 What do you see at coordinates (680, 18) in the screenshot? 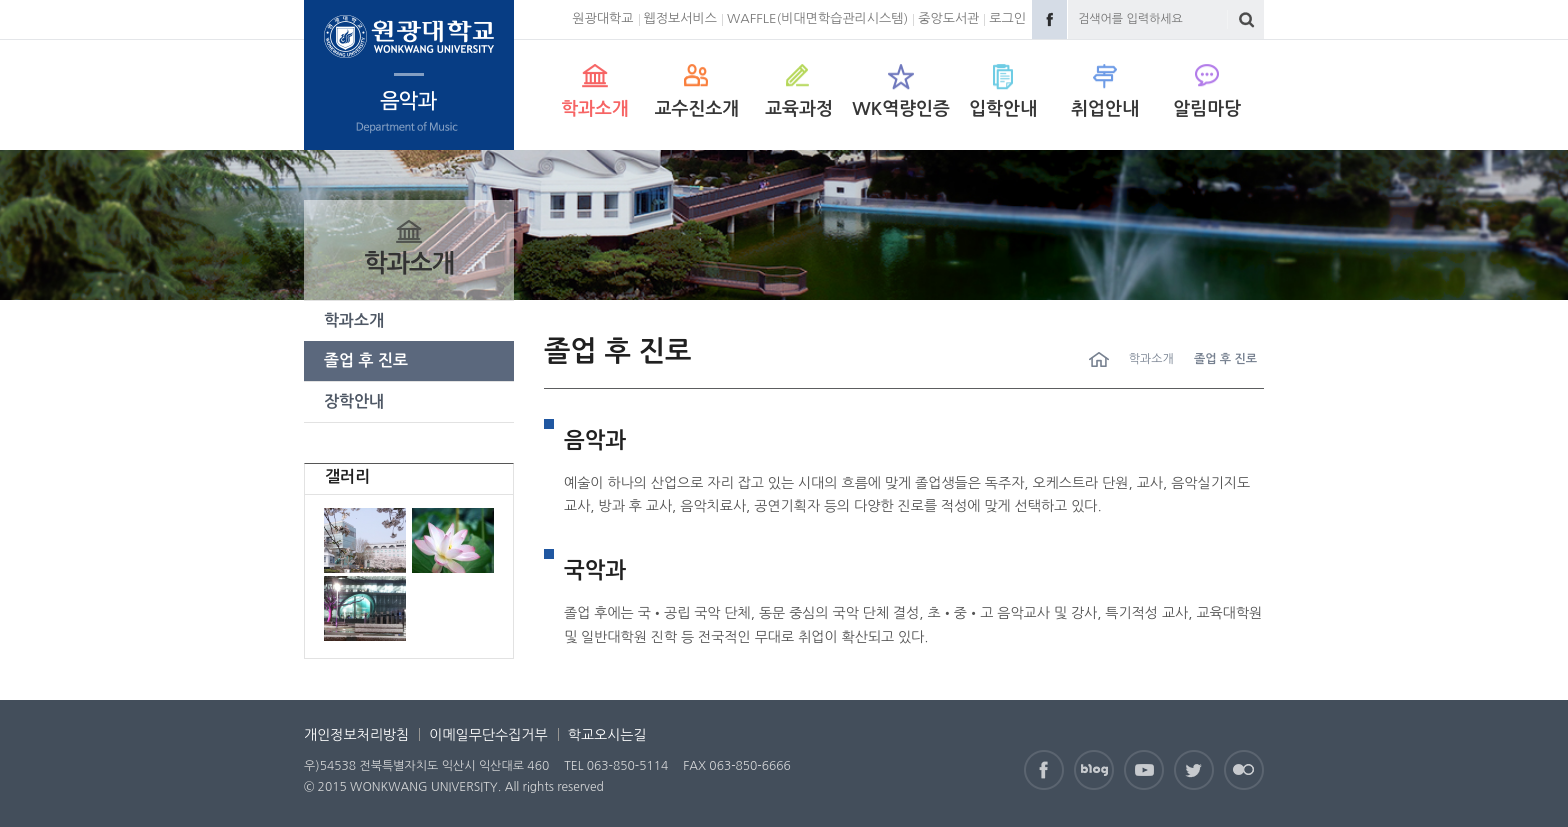
I see `웹정보서비스` at bounding box center [680, 18].